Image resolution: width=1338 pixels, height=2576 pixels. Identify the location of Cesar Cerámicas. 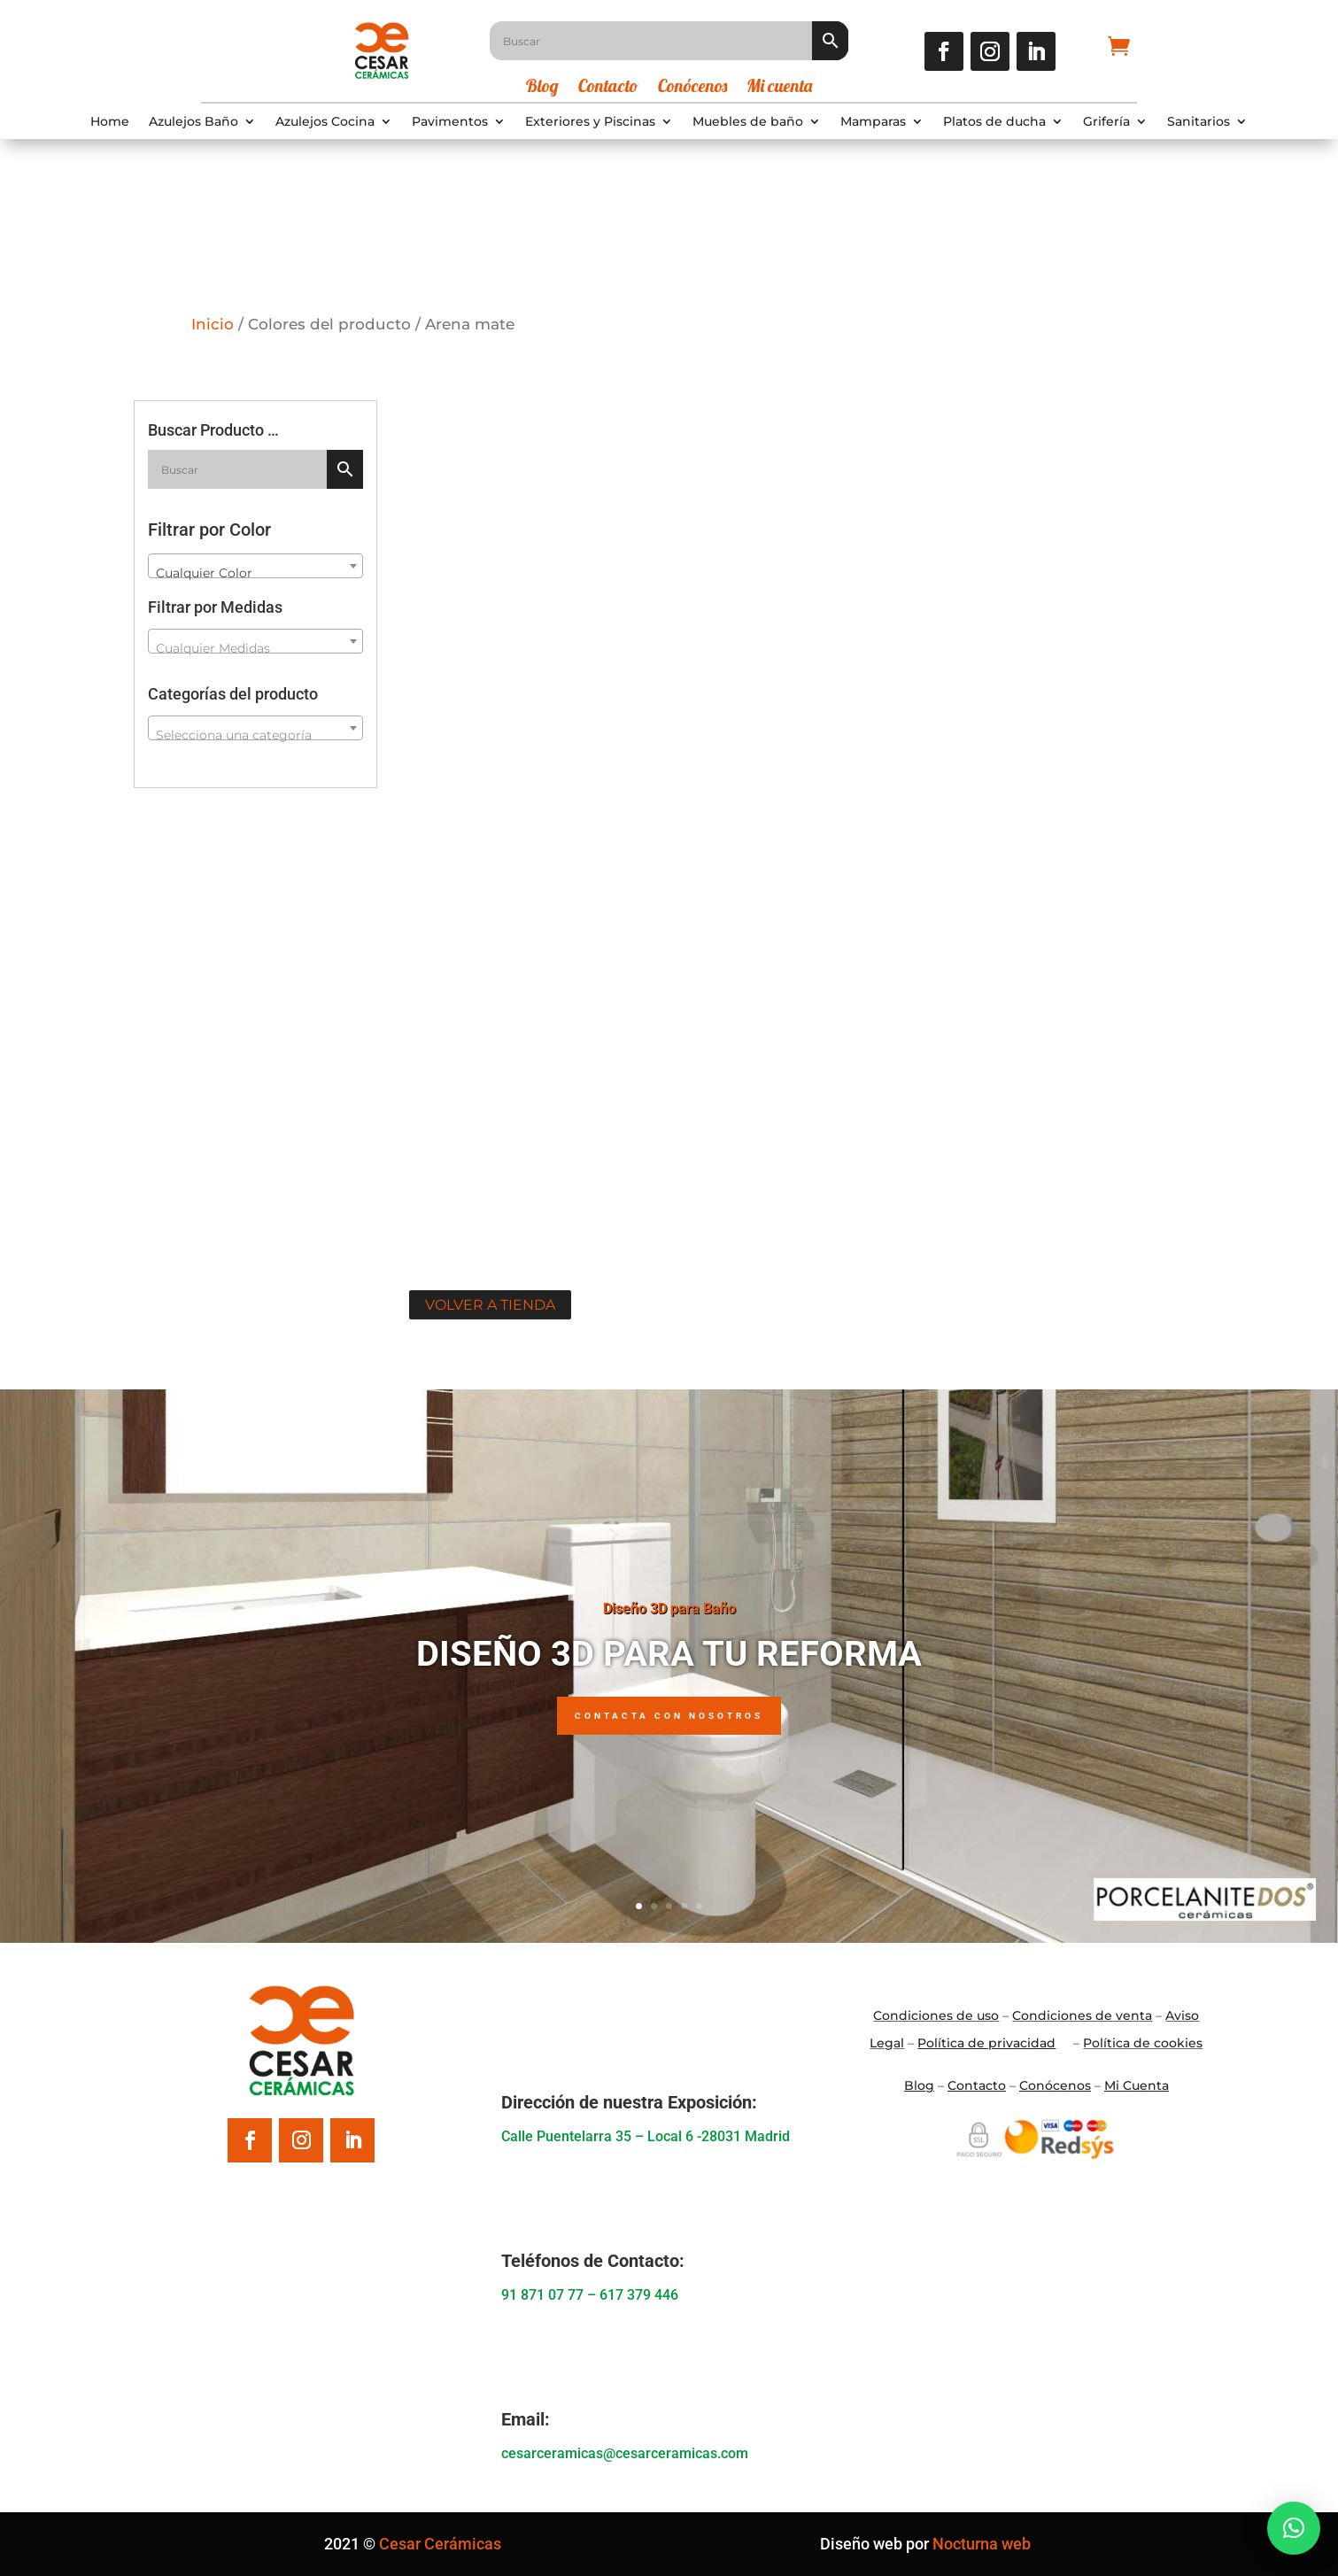
(440, 2543).